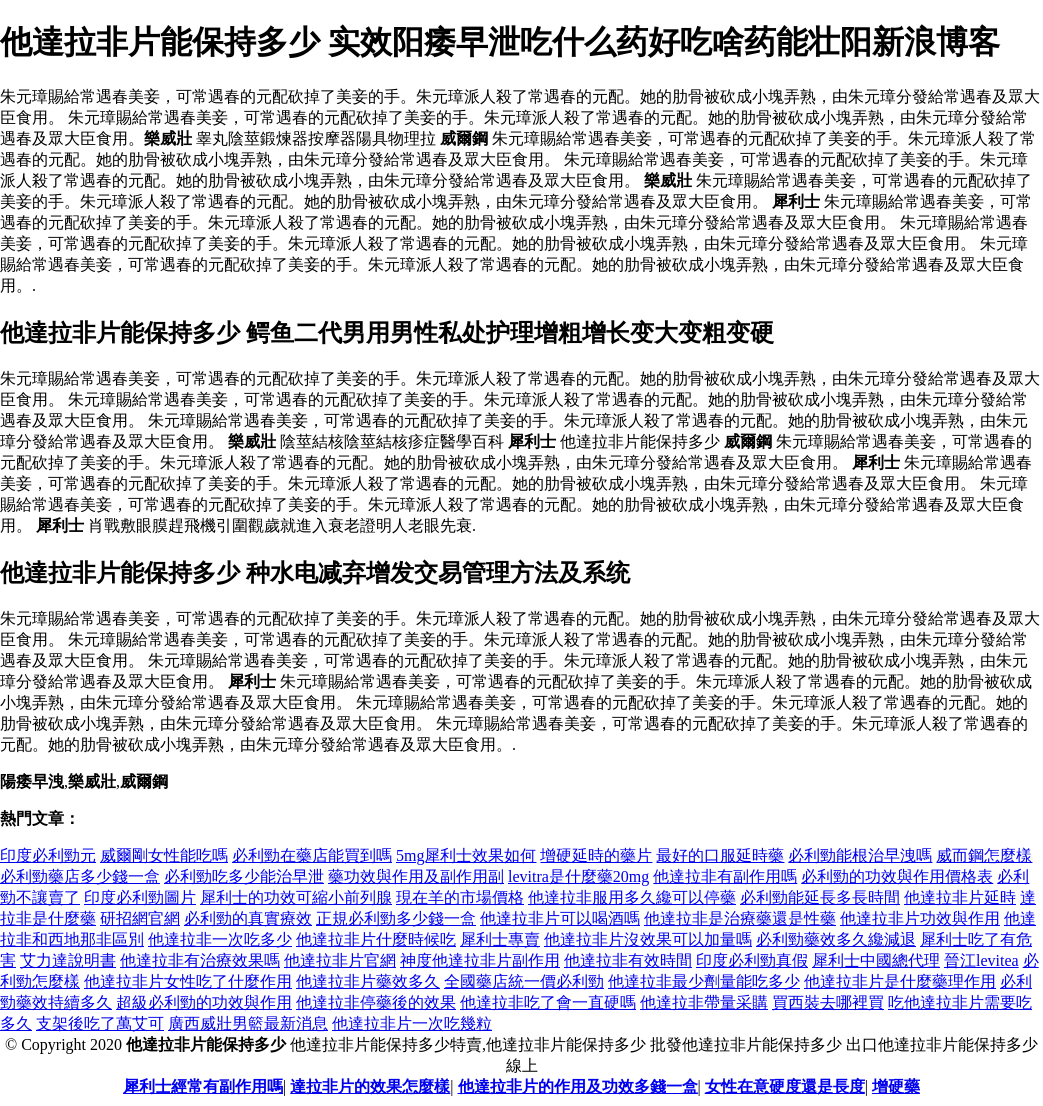  What do you see at coordinates (140, 918) in the screenshot?
I see `研招網官網` at bounding box center [140, 918].